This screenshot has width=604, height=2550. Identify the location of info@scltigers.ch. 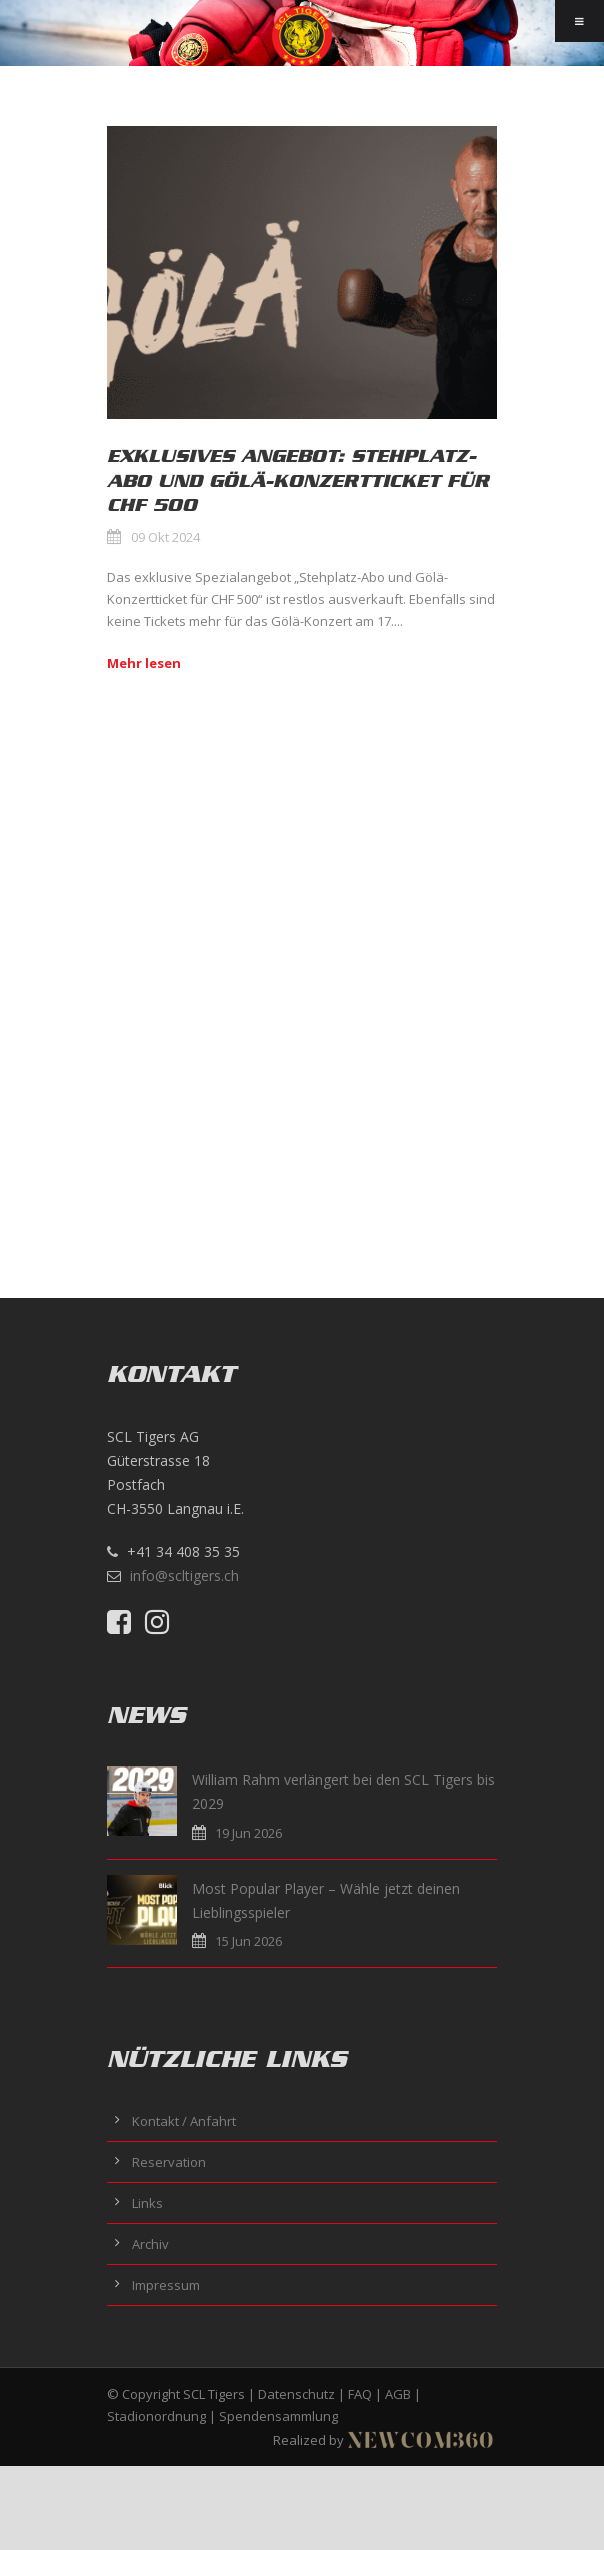
(184, 1575).